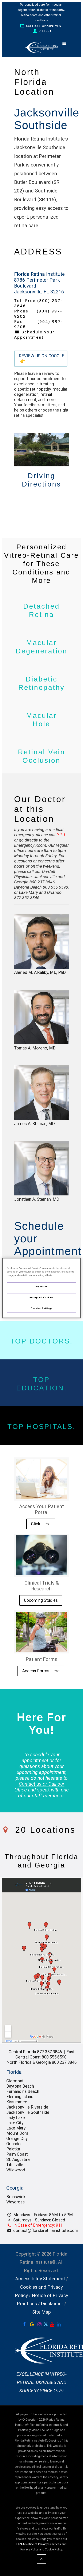 The width and height of the screenshot is (83, 2576). Describe the element at coordinates (39, 879) in the screenshot. I see `Jacksonville and Georgia 800.237.3846` at that location.